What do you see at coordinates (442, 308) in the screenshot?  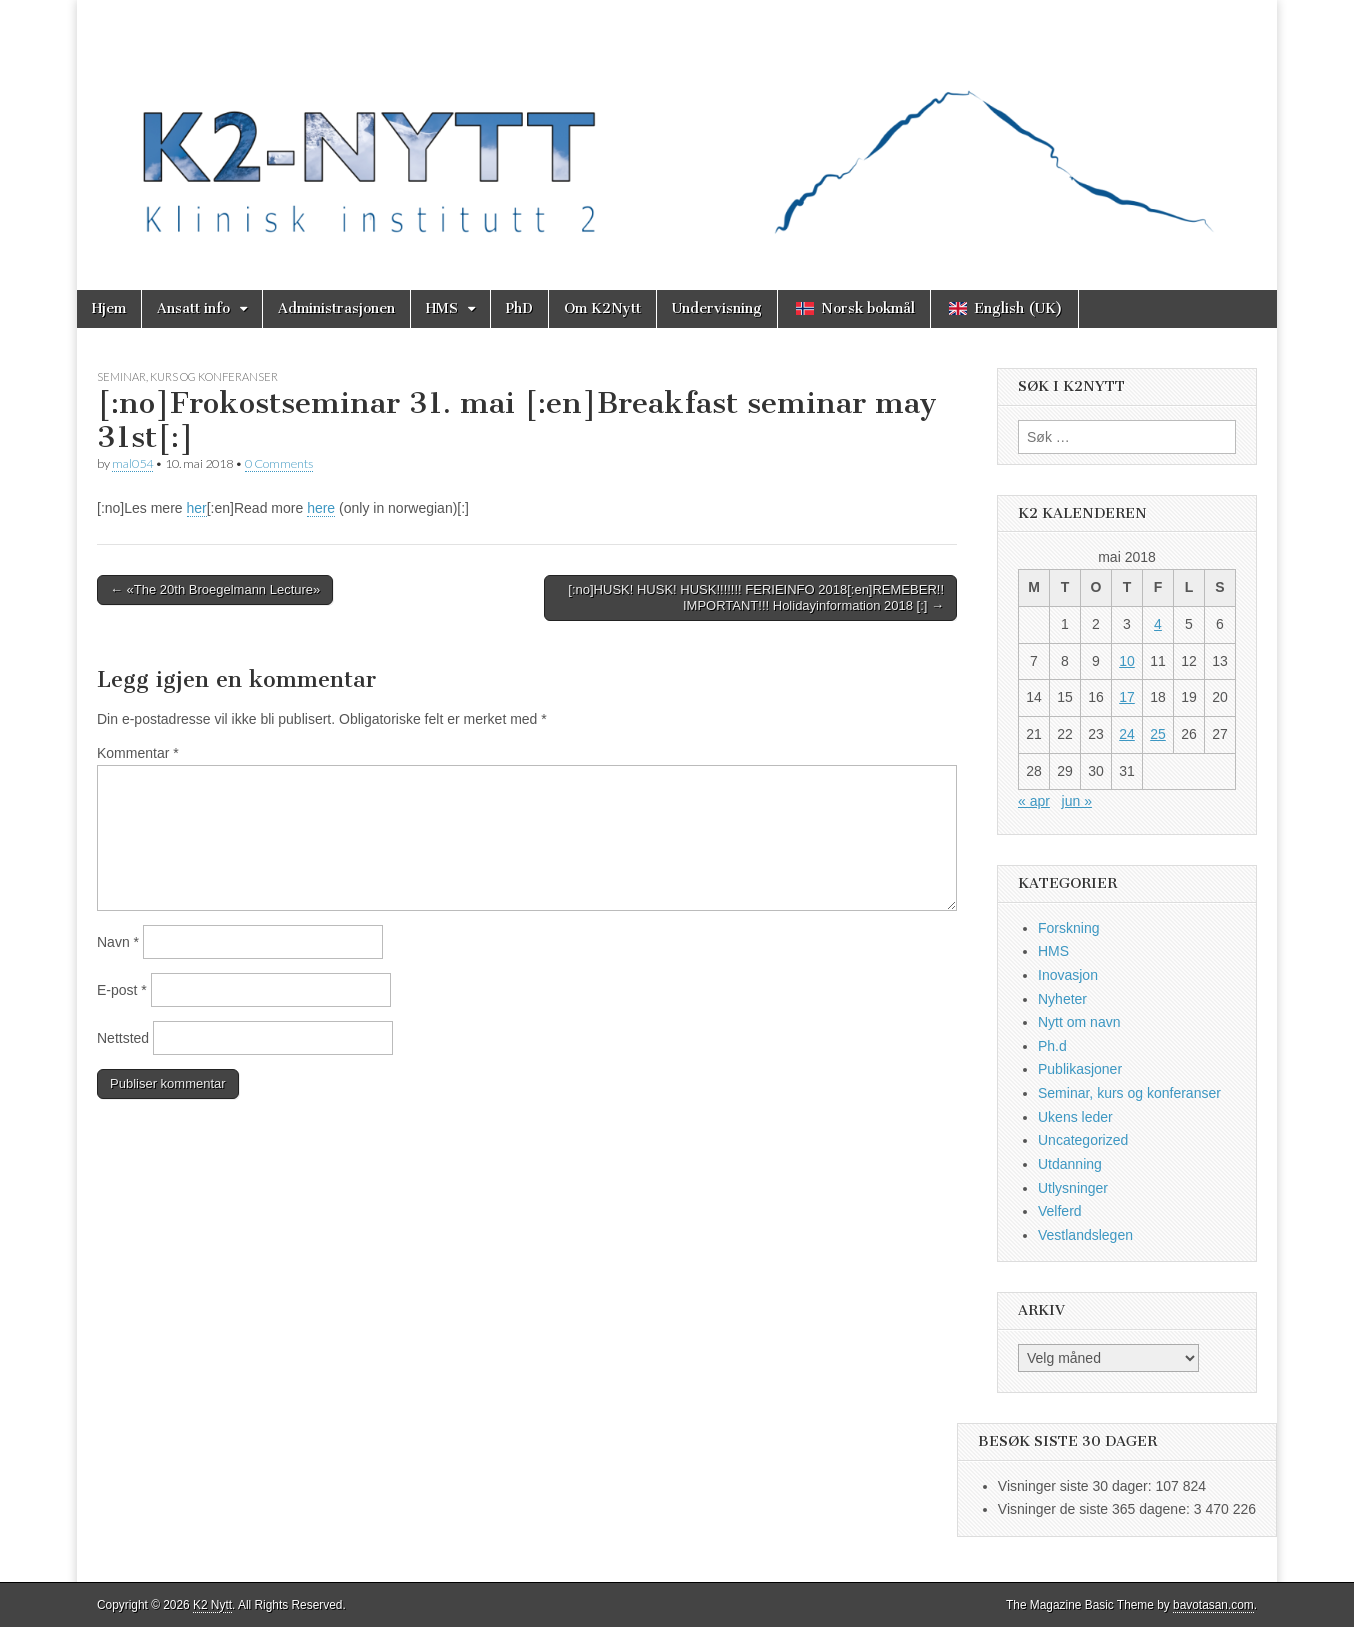 I see `HMS` at bounding box center [442, 308].